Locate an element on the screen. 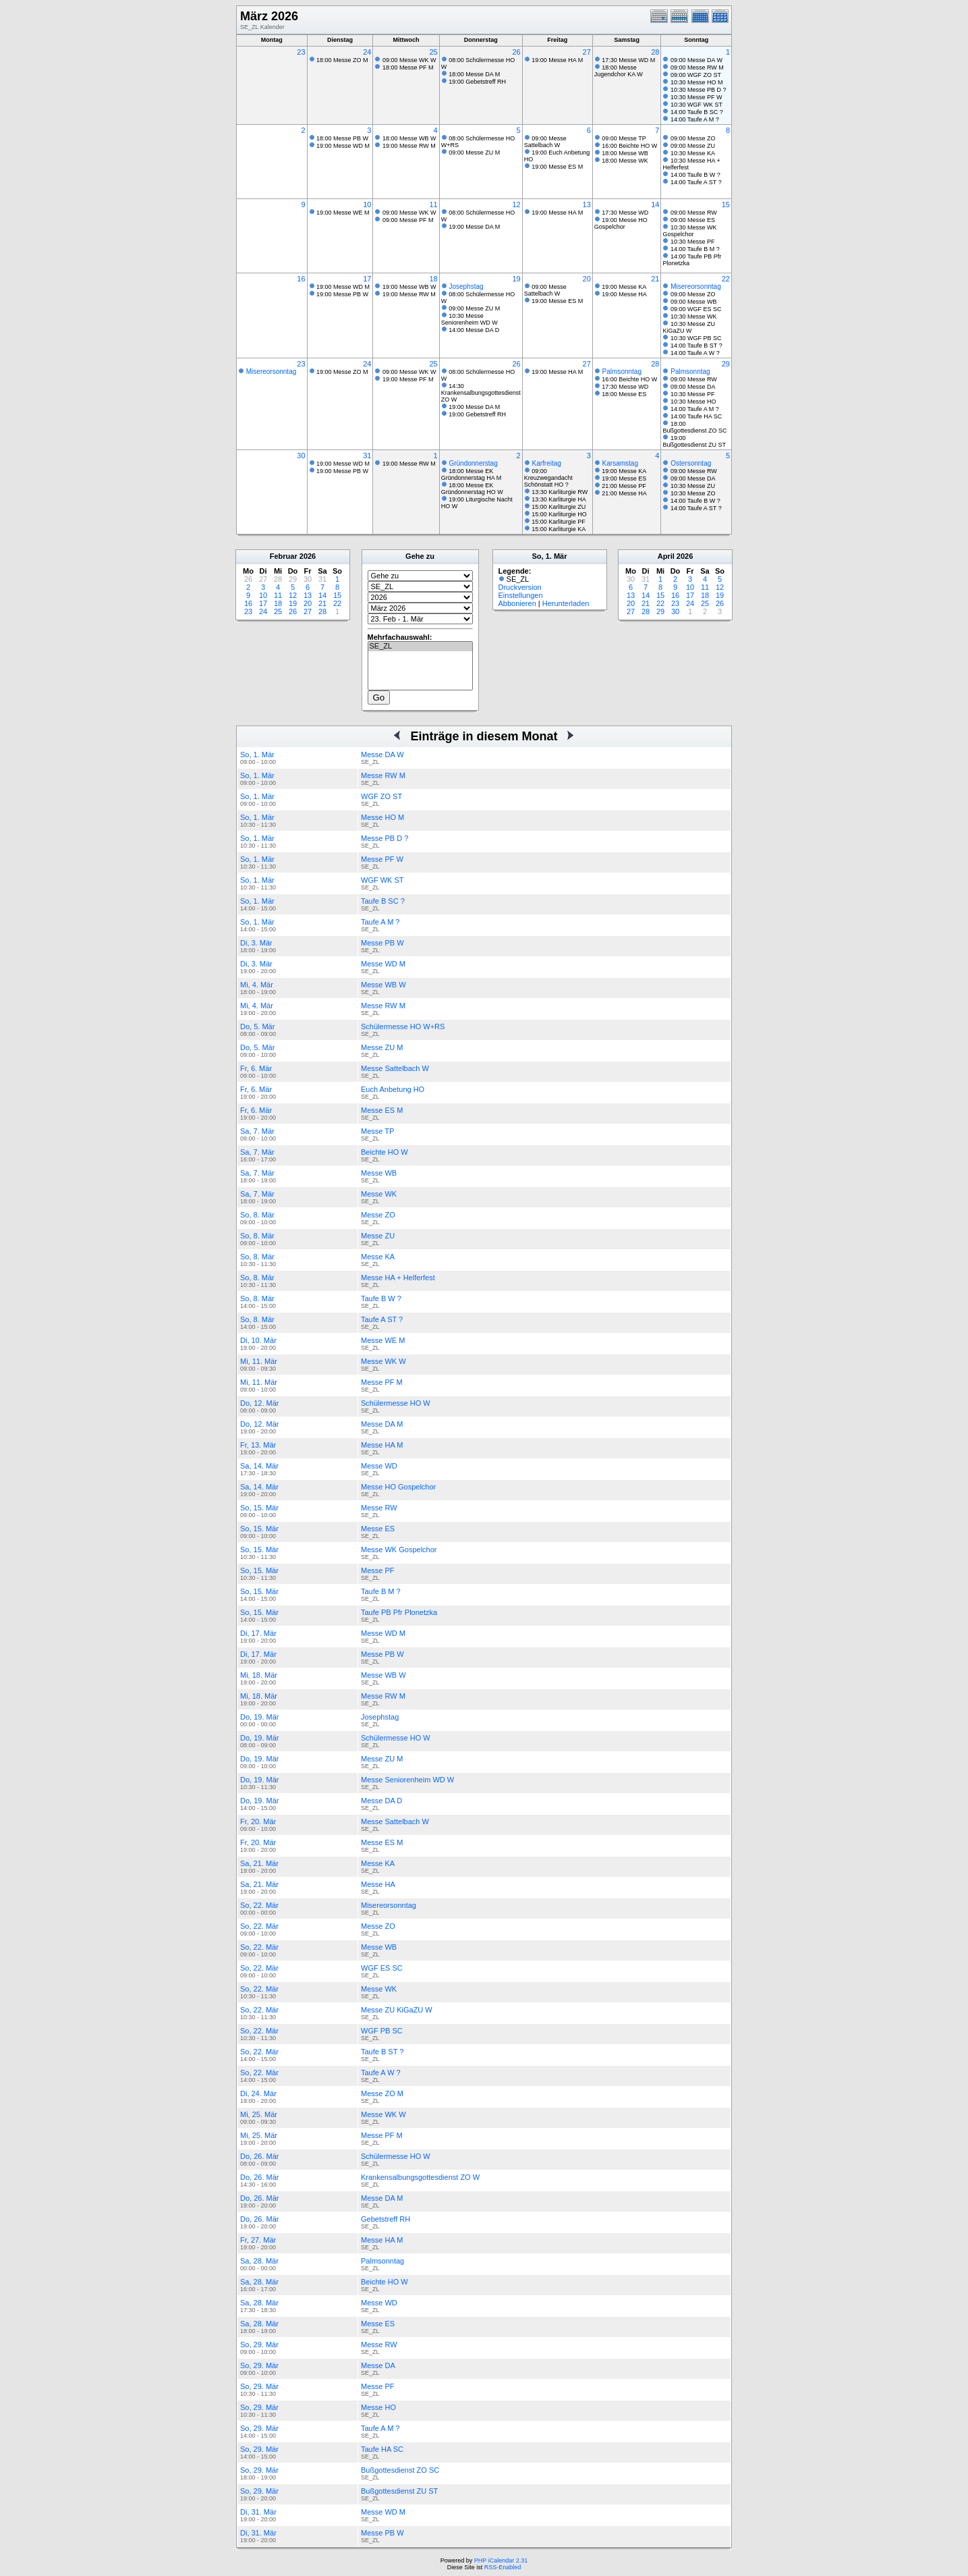 This screenshot has height=2576, width=968. Di, 10. Mär is located at coordinates (258, 1340).